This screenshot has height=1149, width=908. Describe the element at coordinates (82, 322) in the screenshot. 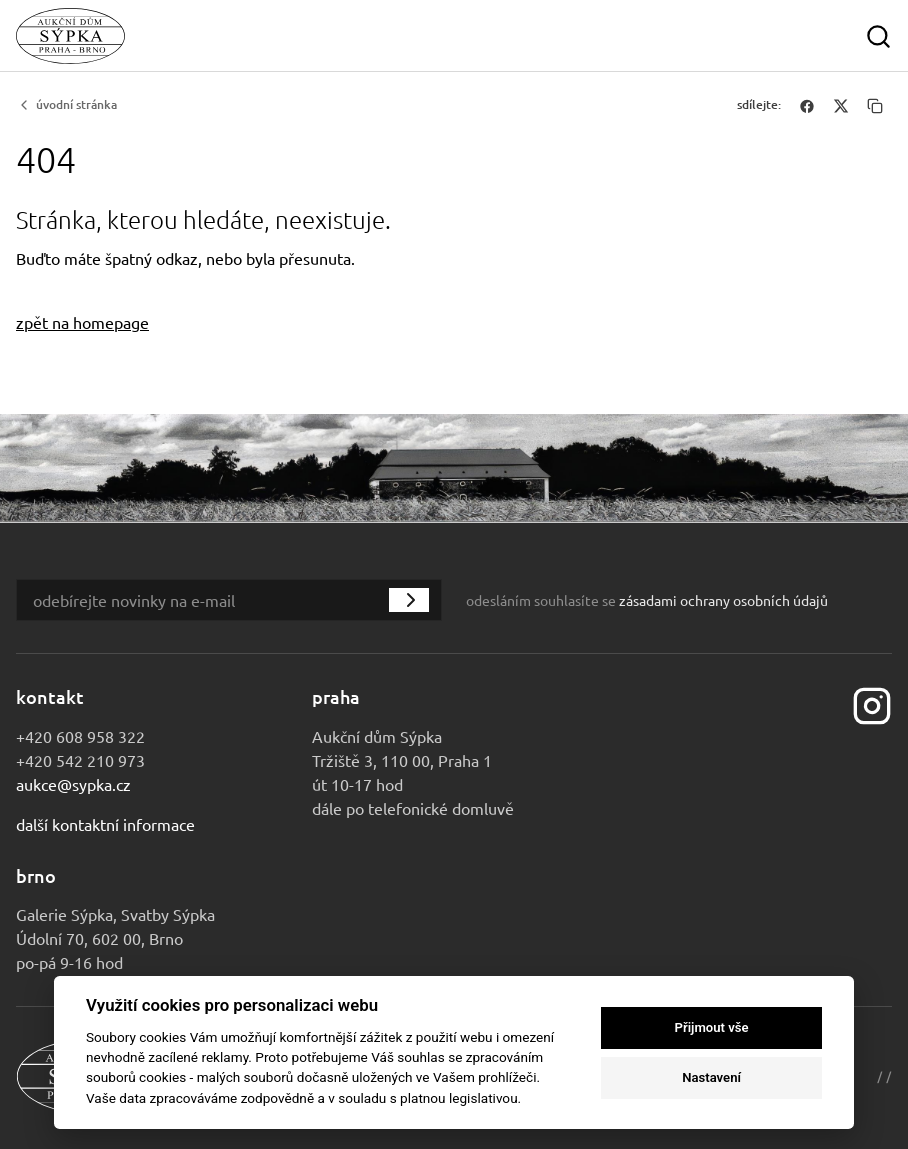

I see `zpět na homepage` at that location.